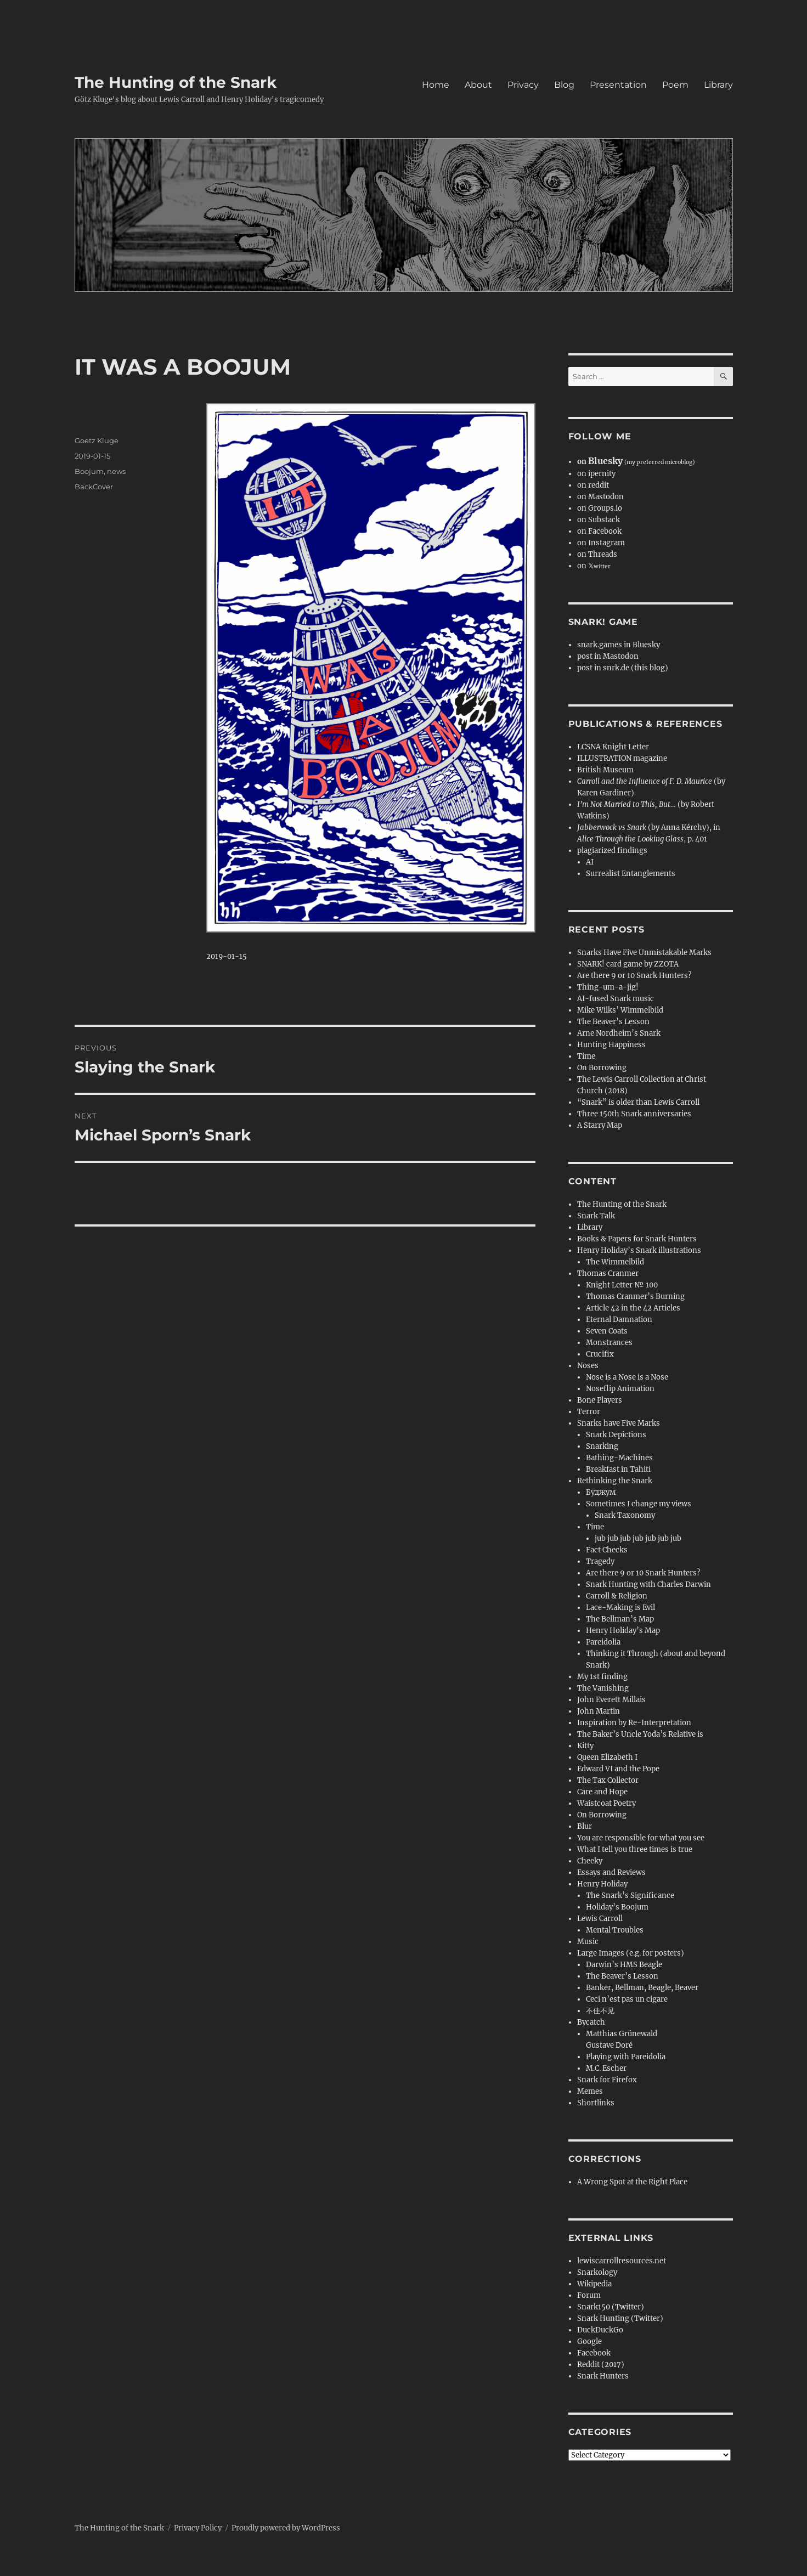  What do you see at coordinates (620, 1607) in the screenshot?
I see `Lace-Making is Evil` at bounding box center [620, 1607].